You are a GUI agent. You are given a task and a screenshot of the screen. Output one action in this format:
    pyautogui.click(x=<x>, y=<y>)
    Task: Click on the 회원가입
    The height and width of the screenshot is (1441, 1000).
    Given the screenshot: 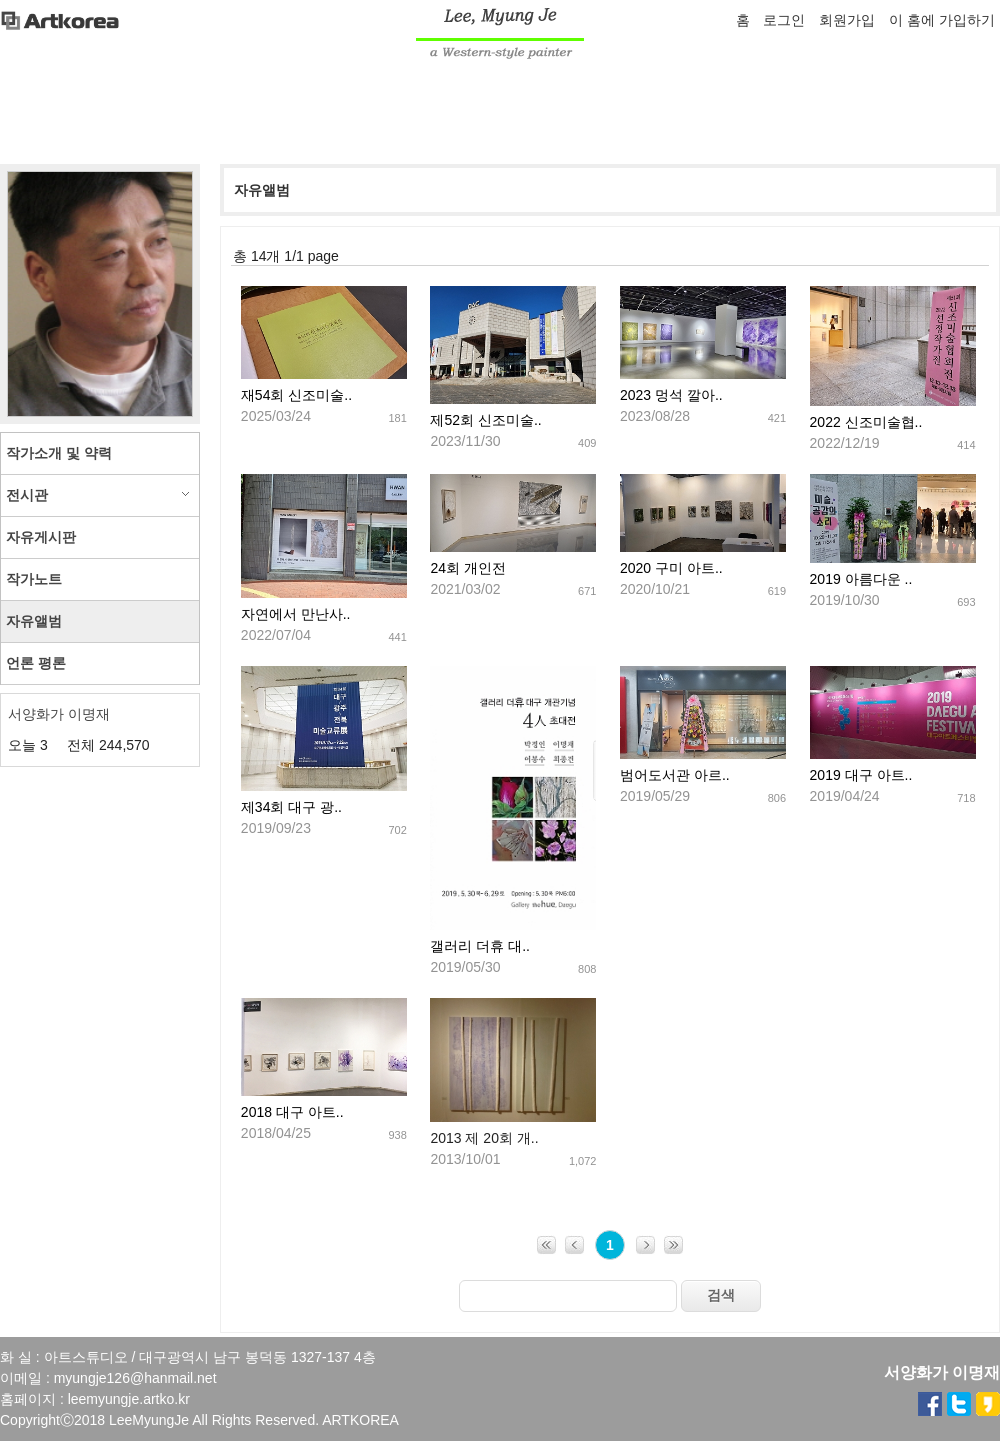 What is the action you would take?
    pyautogui.click(x=847, y=20)
    